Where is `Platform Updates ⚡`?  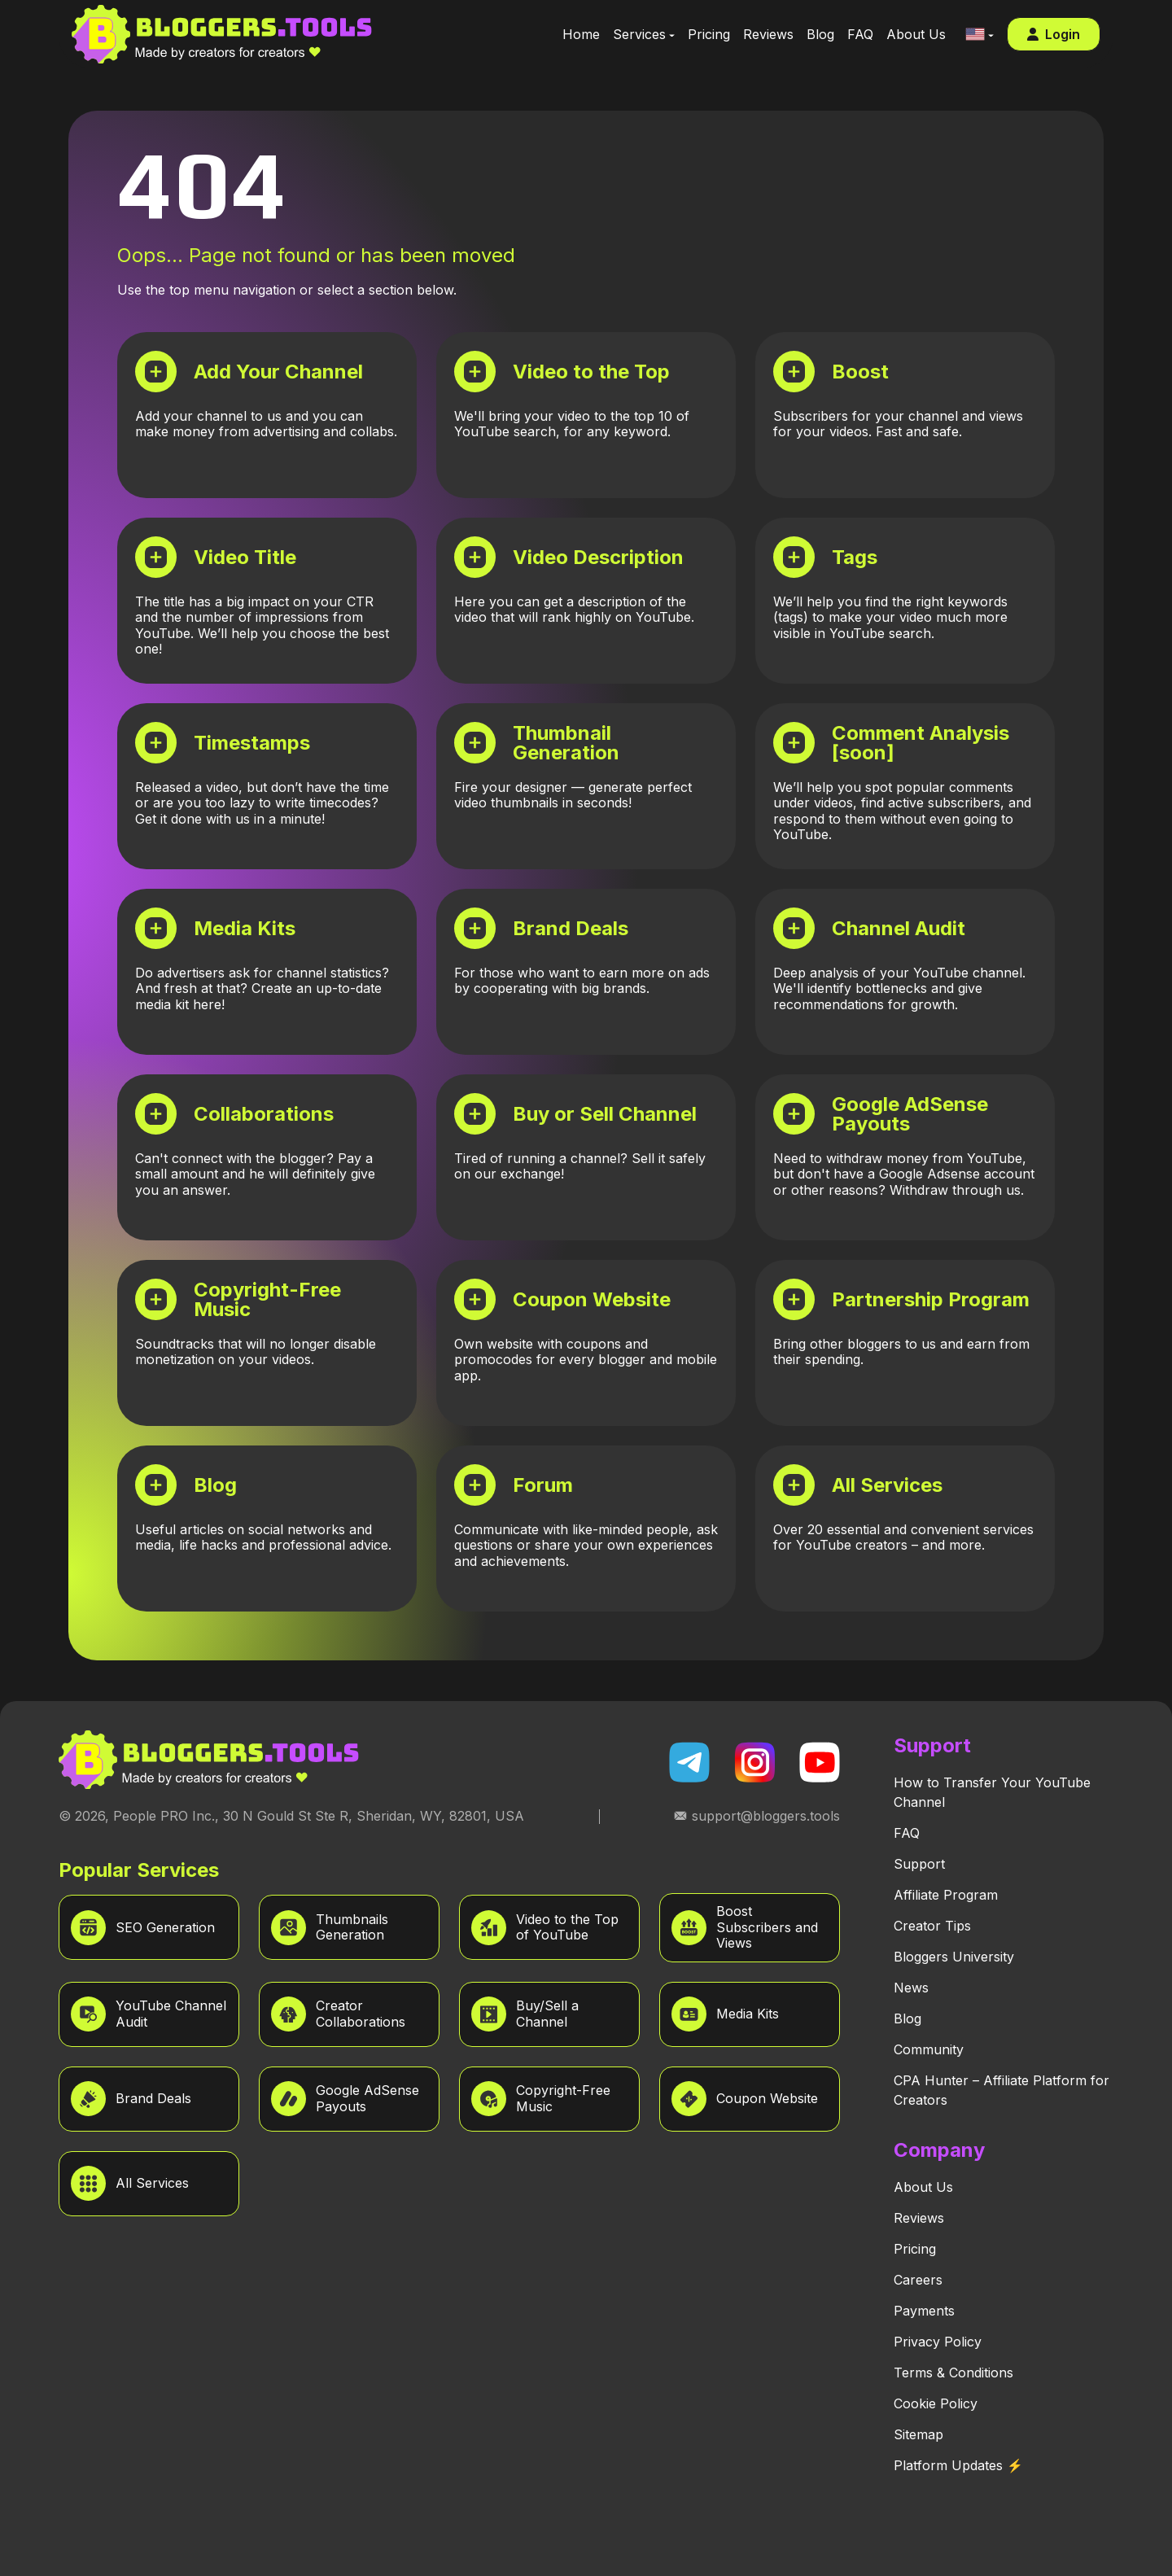 Platform Updates ⚡ is located at coordinates (958, 2465).